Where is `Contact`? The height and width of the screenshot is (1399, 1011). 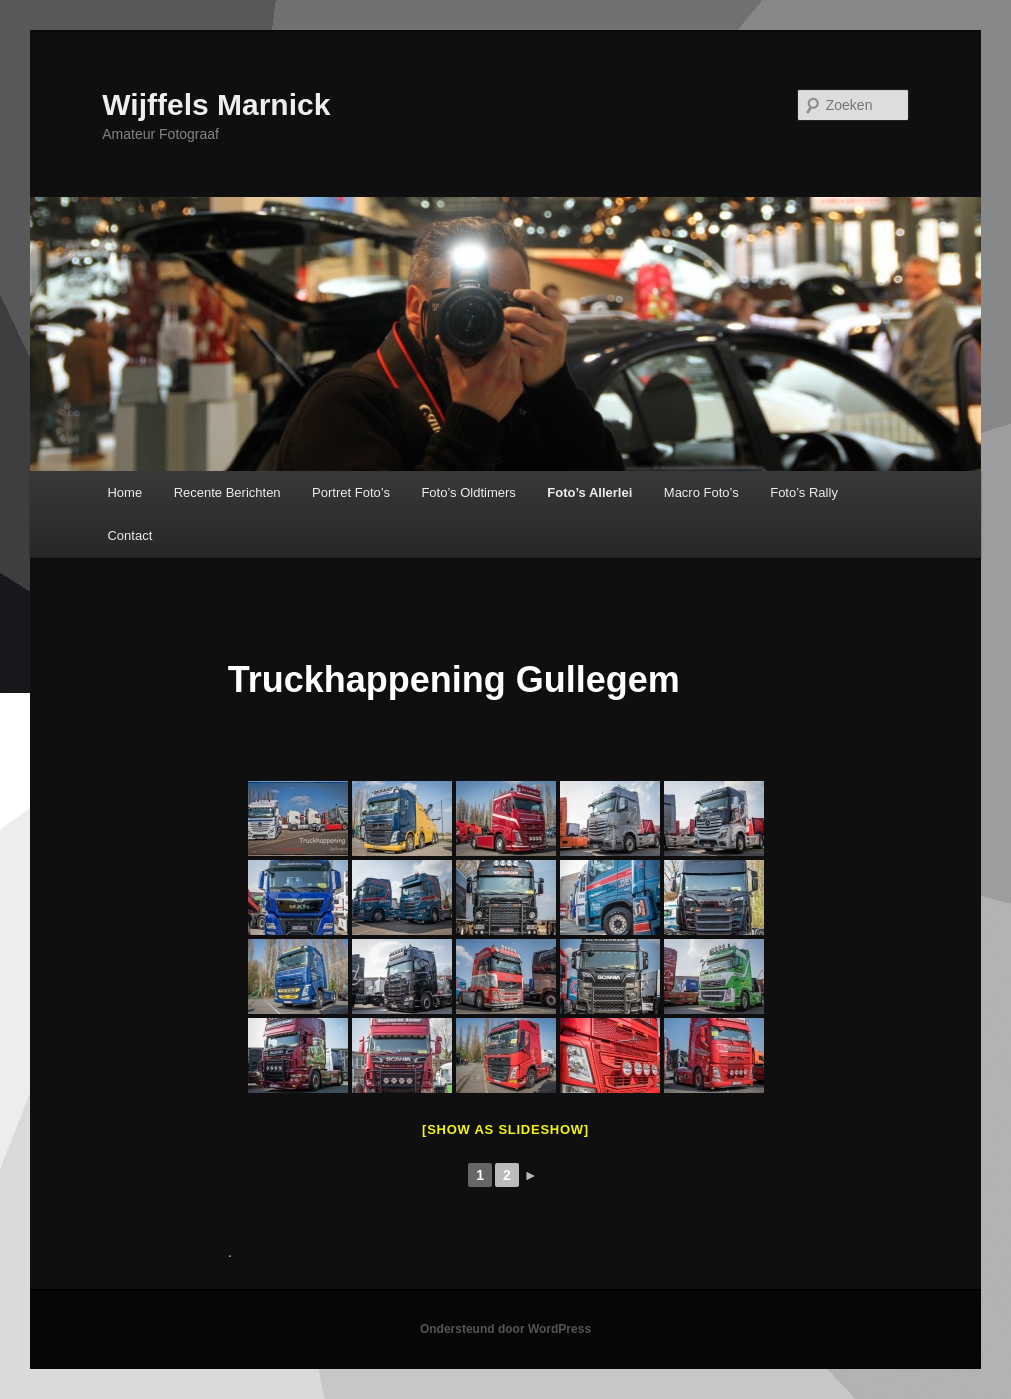
Contact is located at coordinates (129, 535).